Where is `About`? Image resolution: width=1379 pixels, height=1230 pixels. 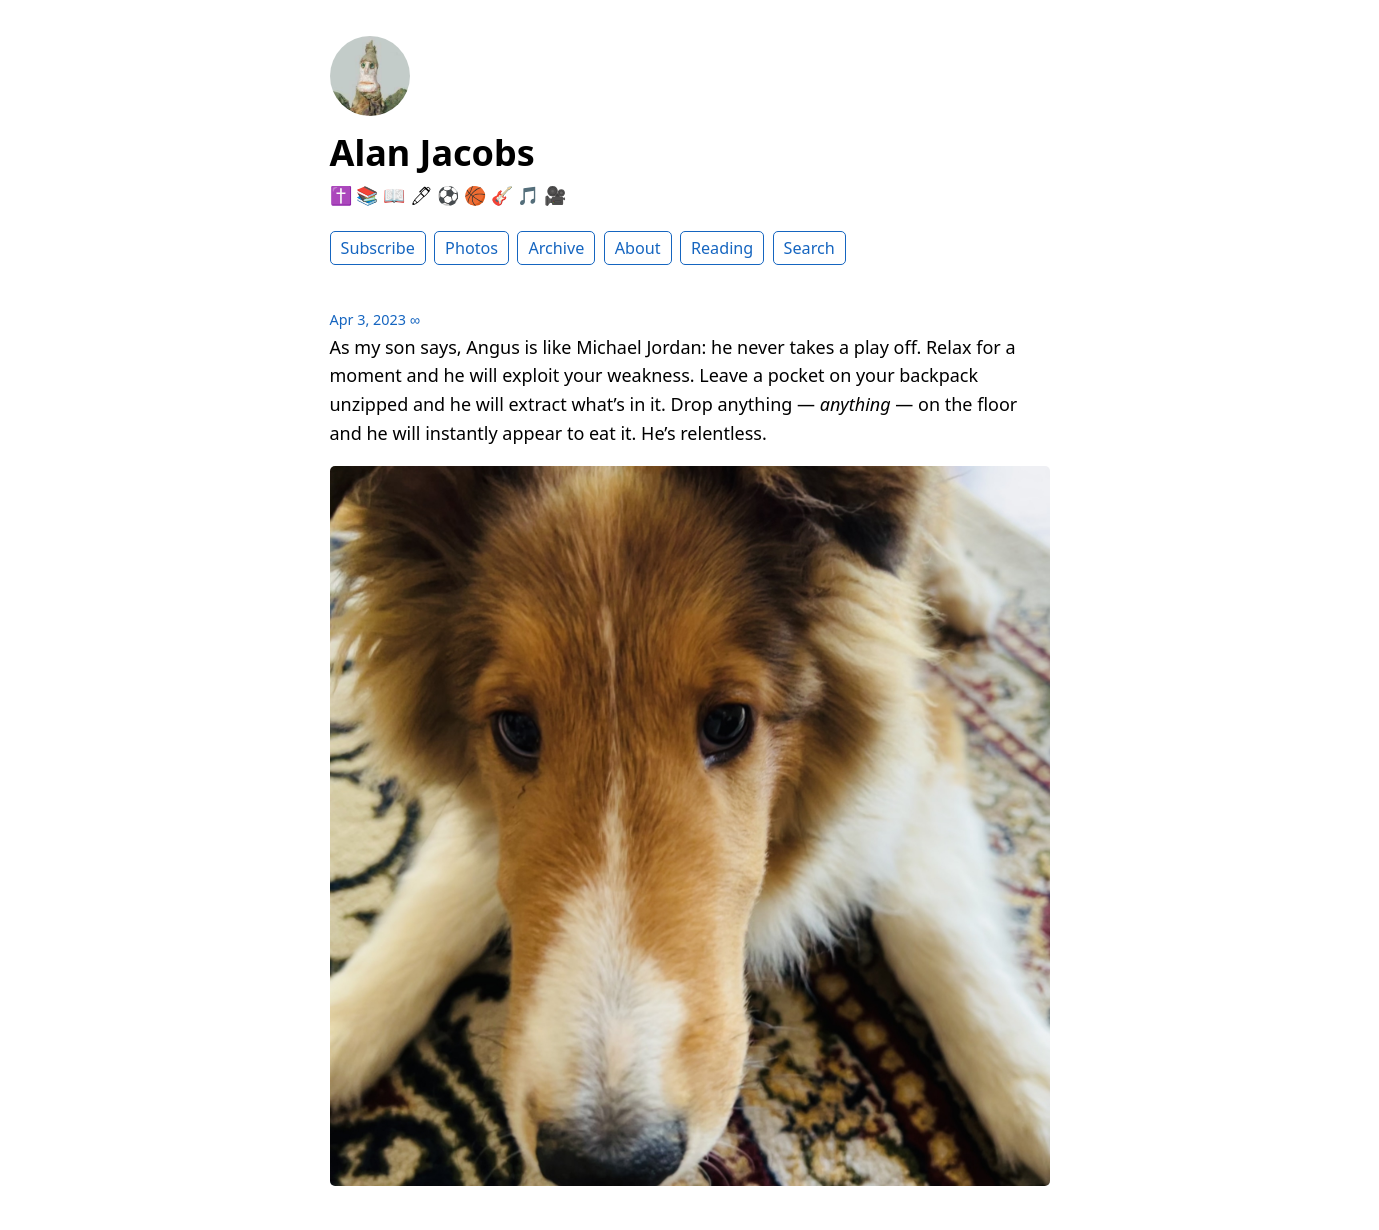
About is located at coordinates (638, 248).